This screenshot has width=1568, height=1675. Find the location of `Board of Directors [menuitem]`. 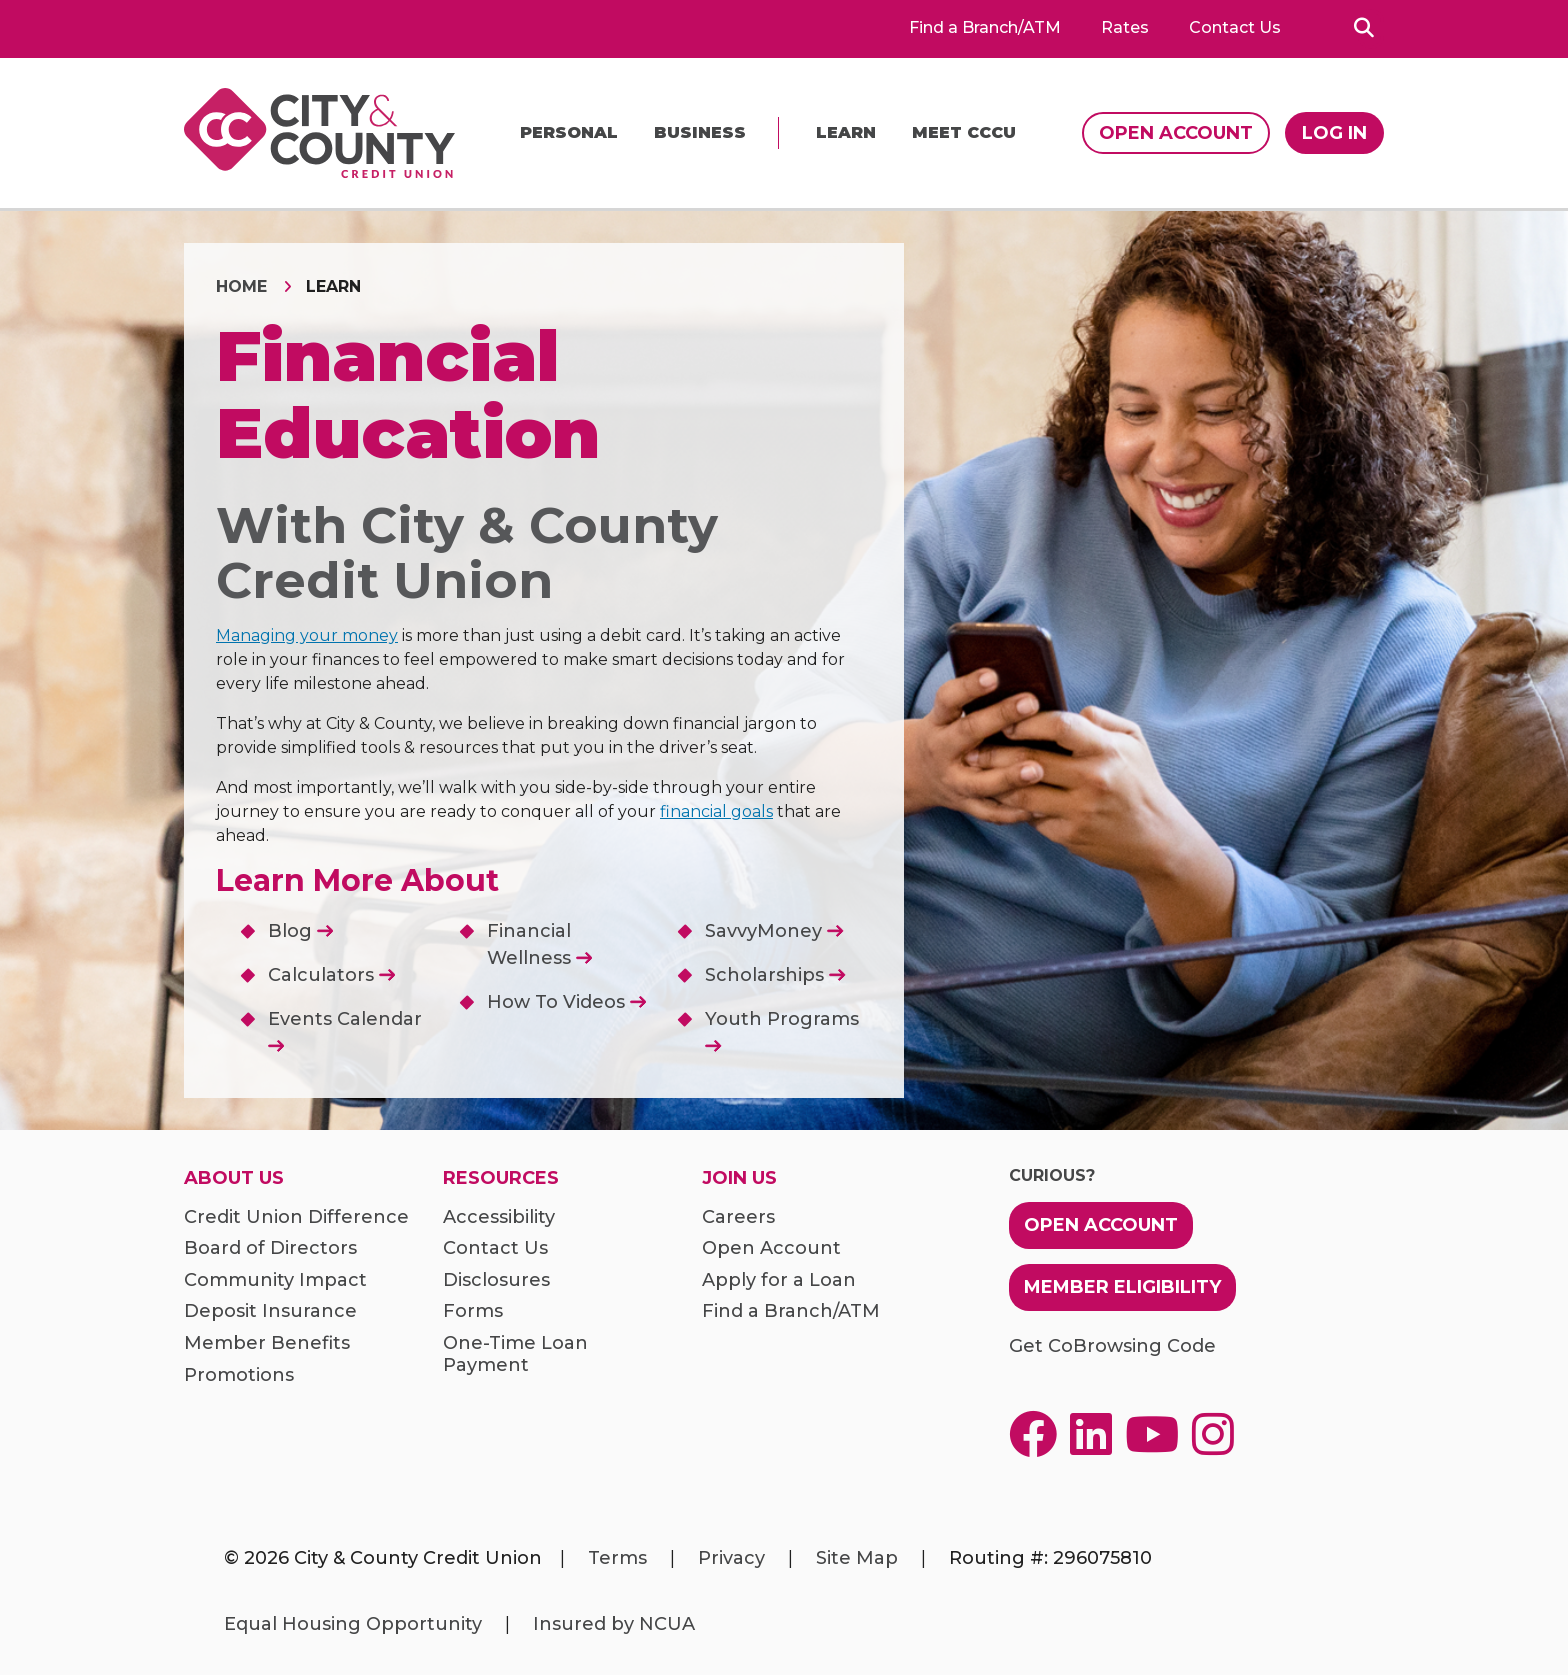

Board of Directors [menuitem] is located at coordinates (270, 1248).